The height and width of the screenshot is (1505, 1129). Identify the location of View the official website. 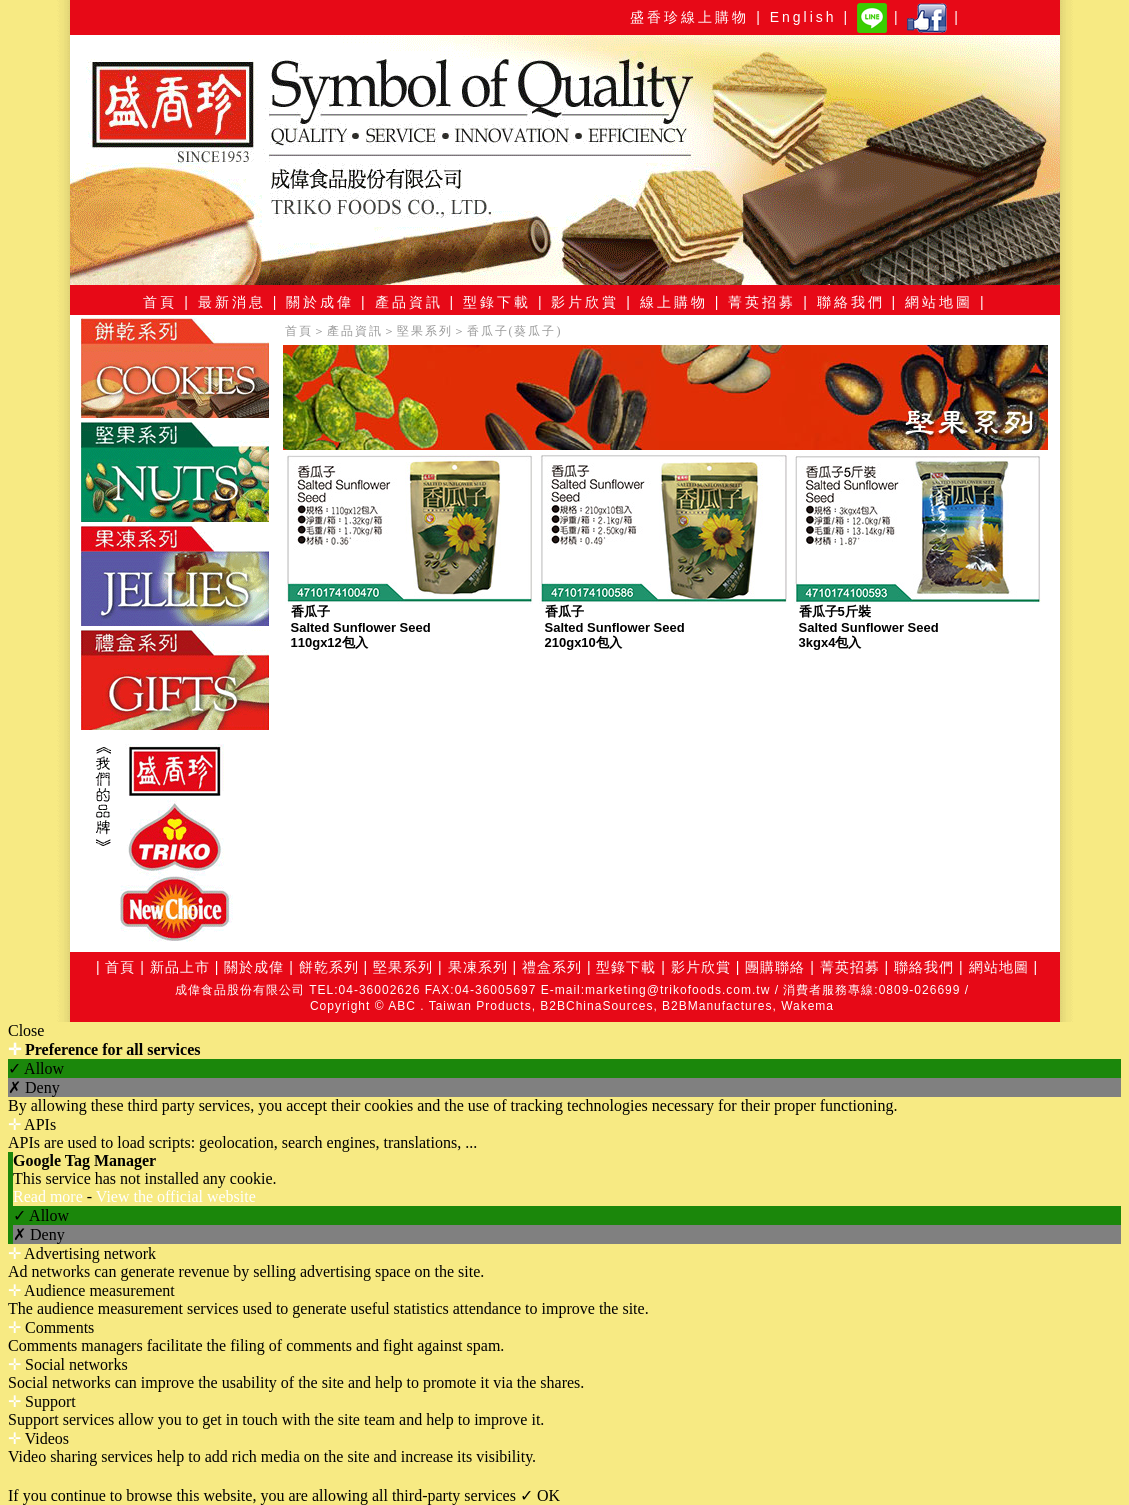
(176, 1196).